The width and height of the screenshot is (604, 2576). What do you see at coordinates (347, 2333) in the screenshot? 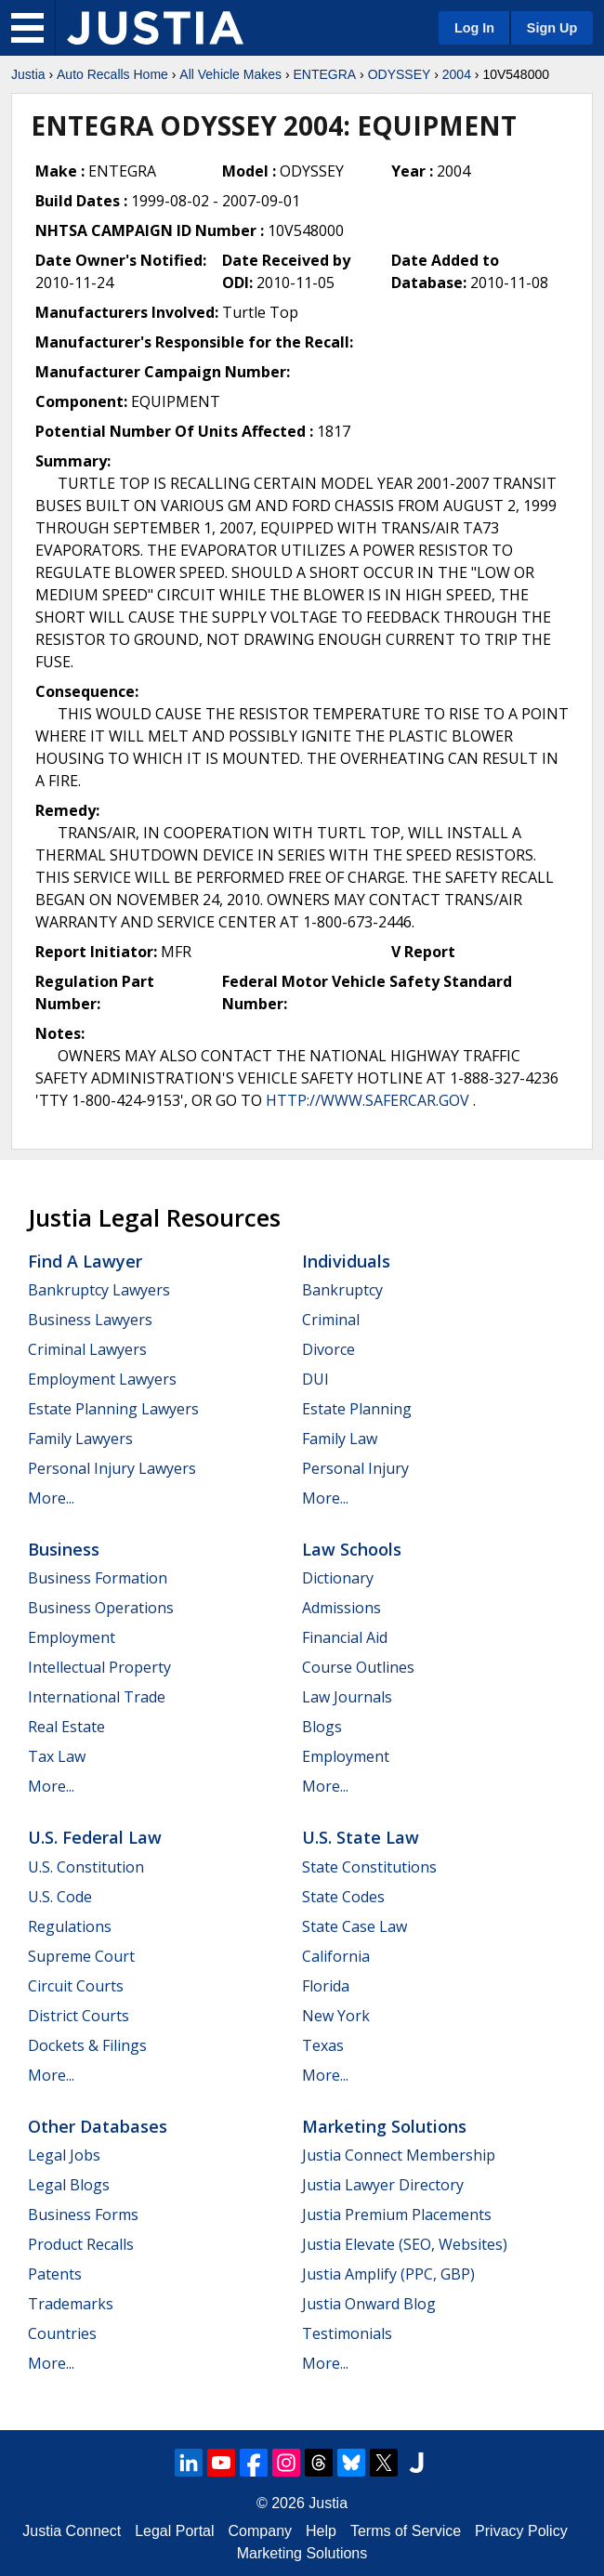
I see `Testimonials` at bounding box center [347, 2333].